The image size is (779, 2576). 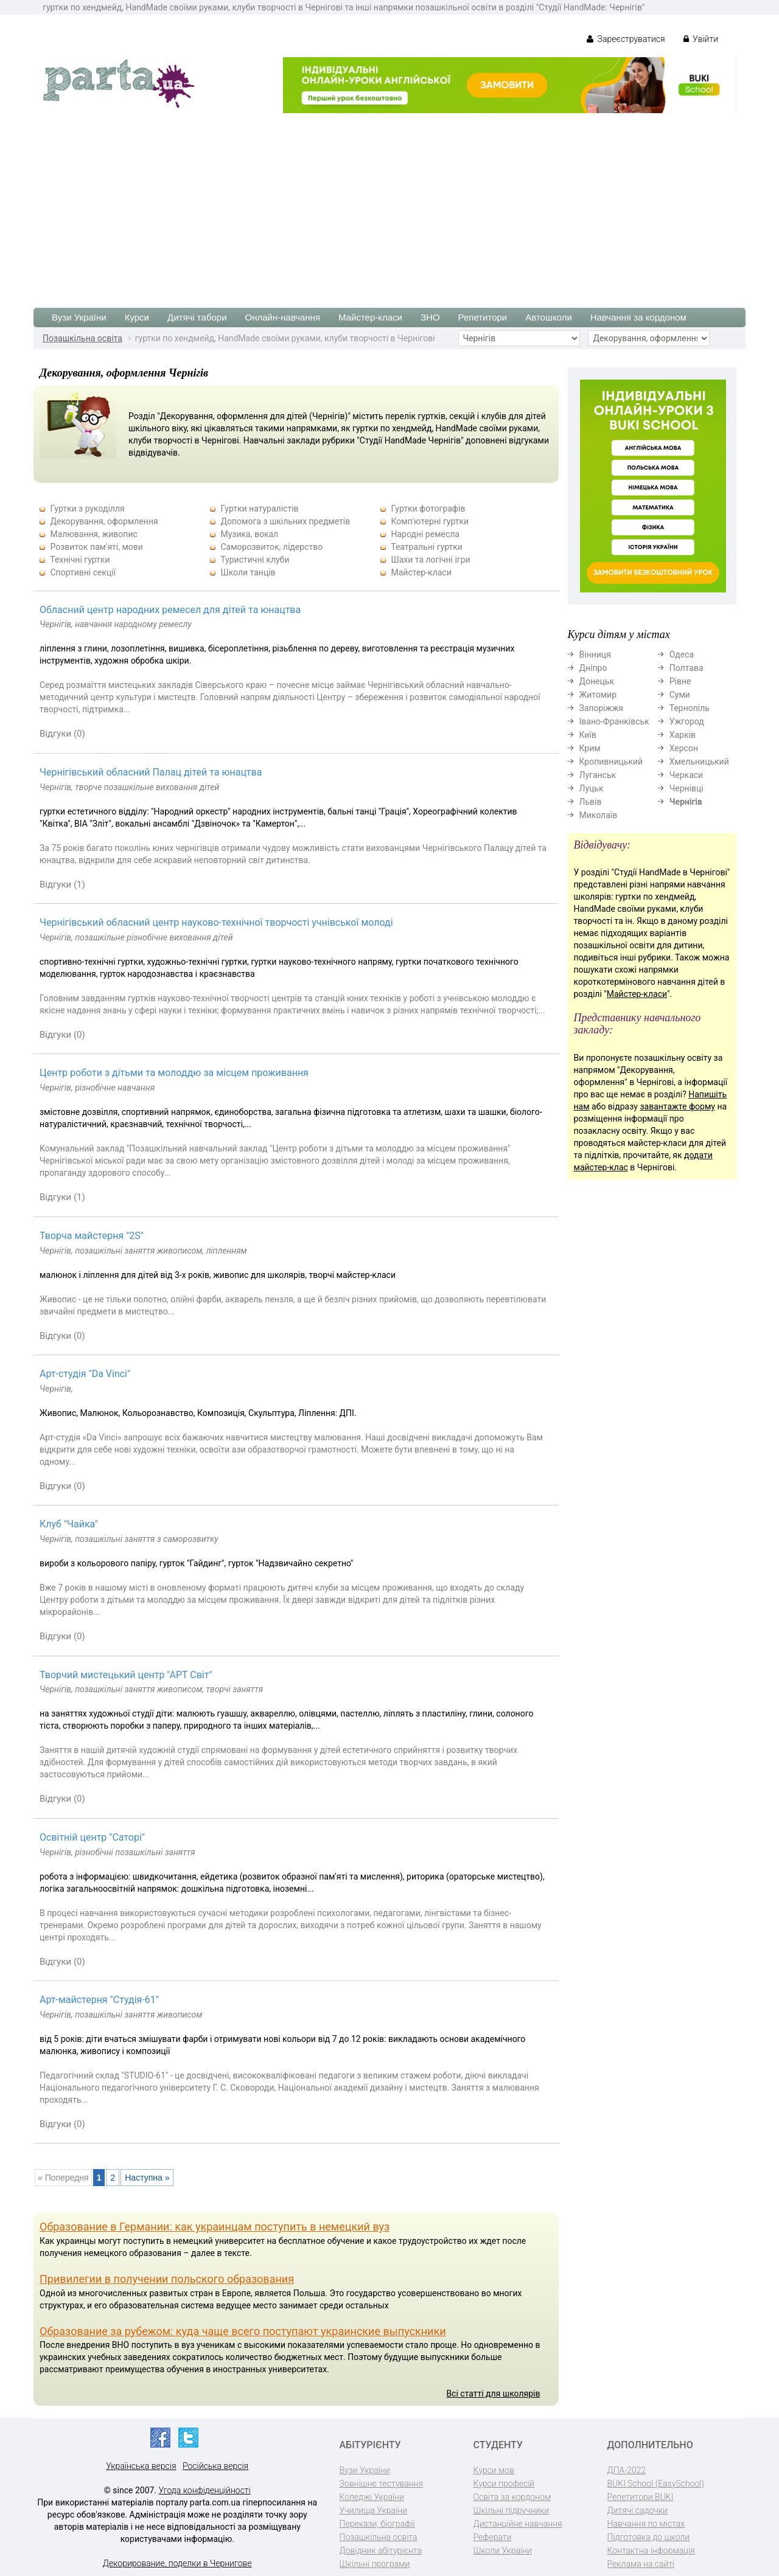 What do you see at coordinates (700, 39) in the screenshot?
I see `Увійти` at bounding box center [700, 39].